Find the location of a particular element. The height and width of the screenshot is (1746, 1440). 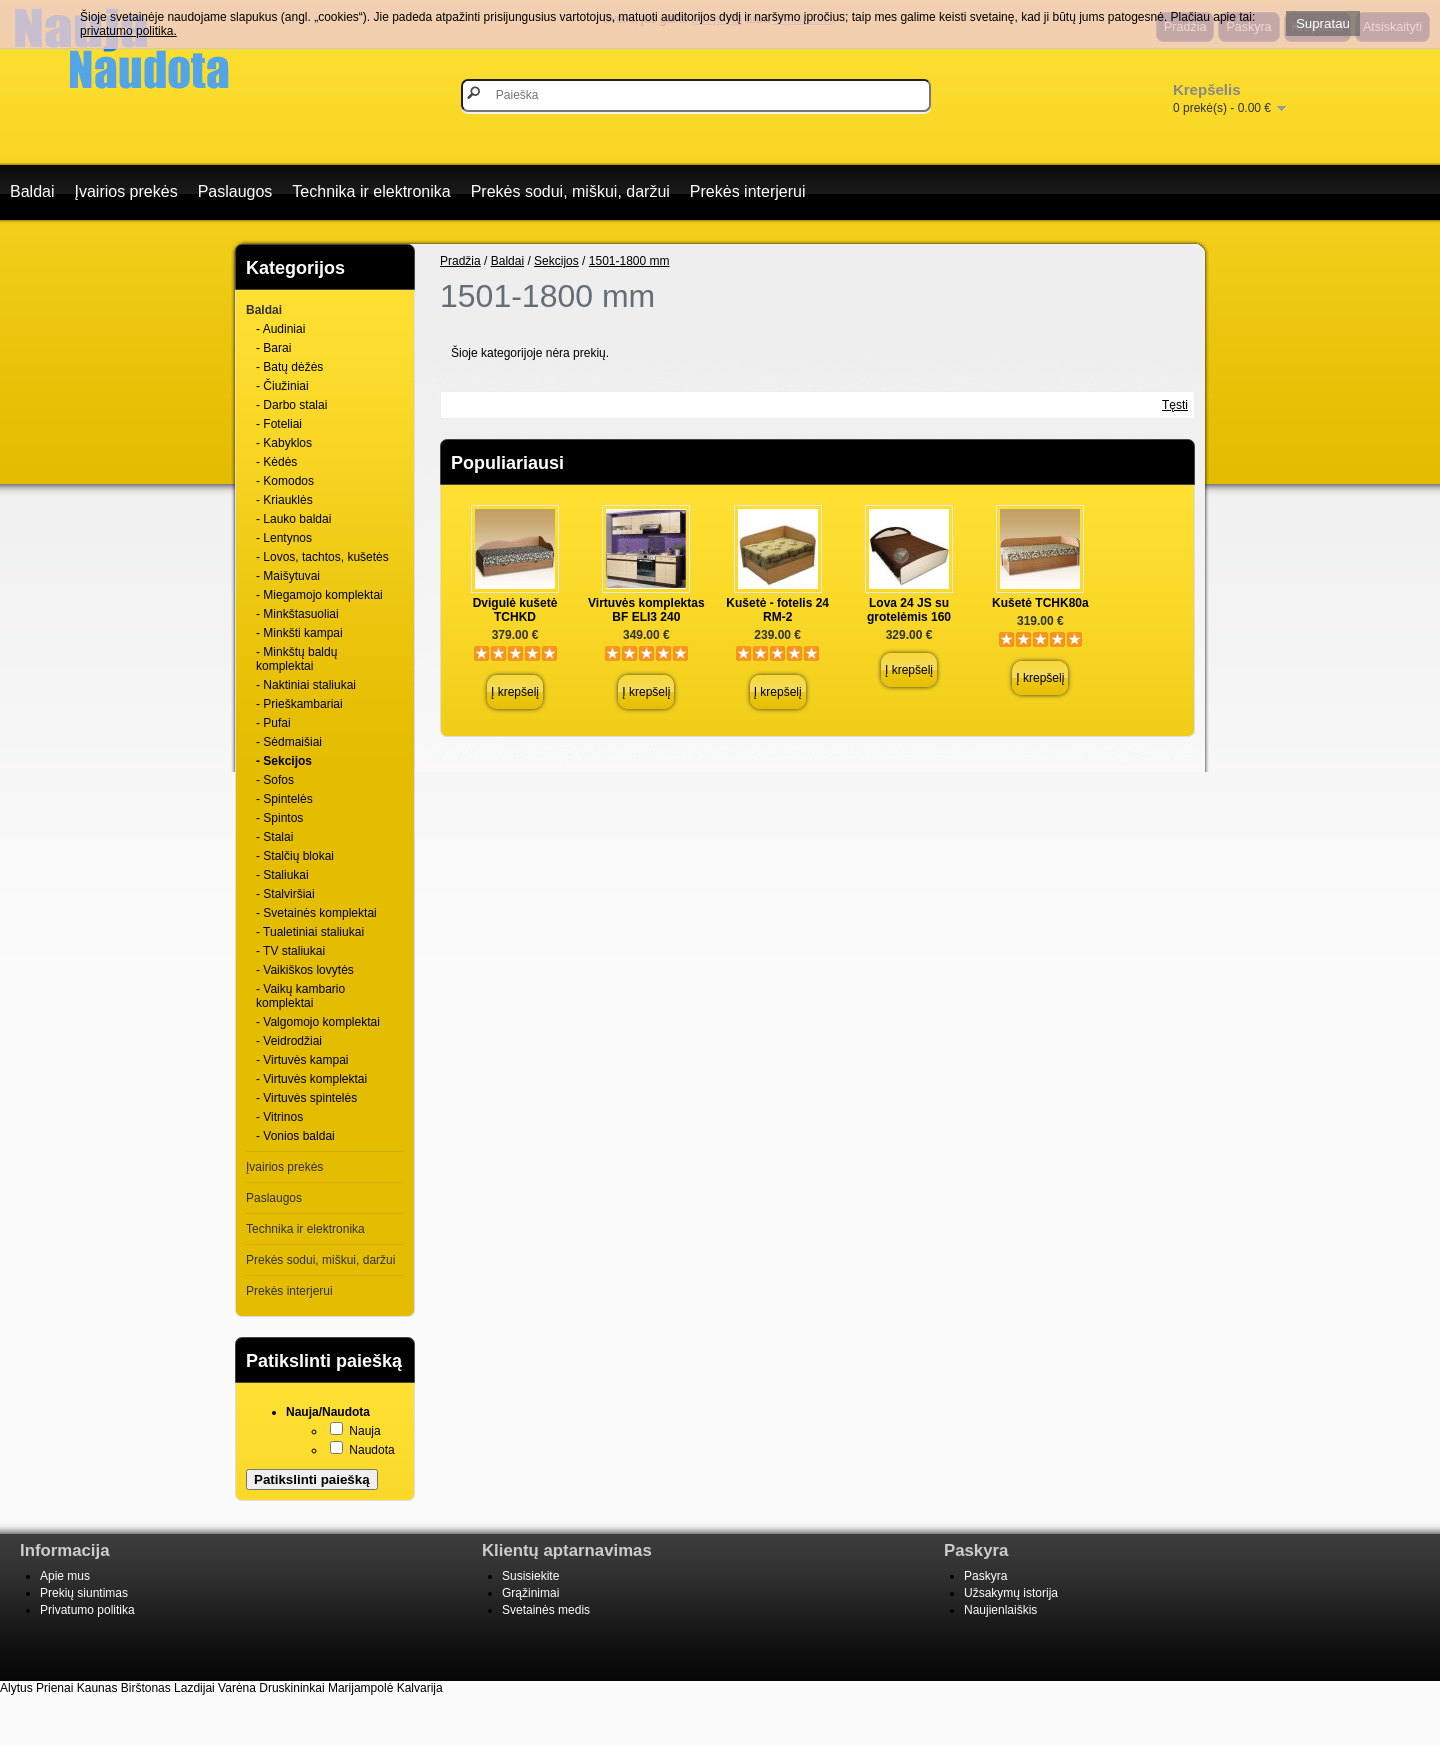

- Stalai is located at coordinates (274, 837).